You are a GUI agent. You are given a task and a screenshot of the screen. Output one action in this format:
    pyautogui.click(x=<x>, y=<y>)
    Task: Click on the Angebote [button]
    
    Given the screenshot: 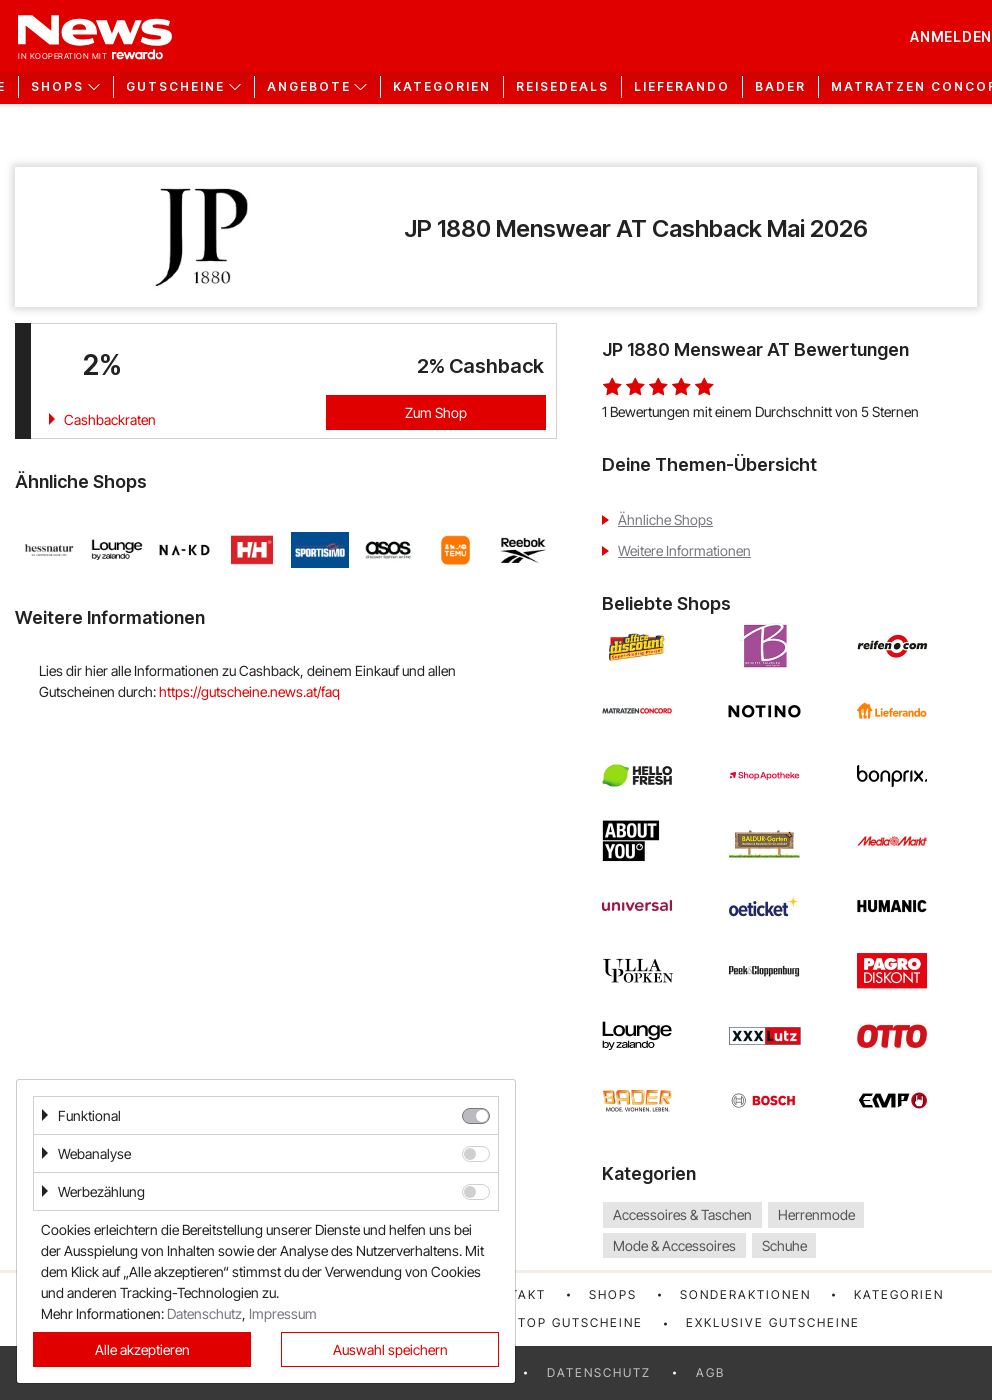 What is the action you would take?
    pyautogui.click(x=309, y=87)
    